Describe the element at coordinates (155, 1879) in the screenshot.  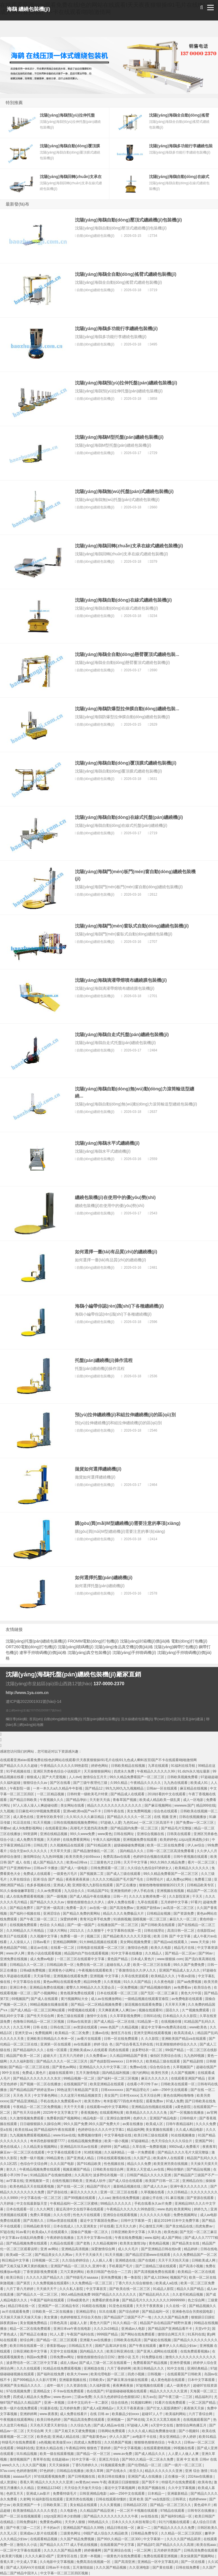
I see `日韩理论片` at that location.